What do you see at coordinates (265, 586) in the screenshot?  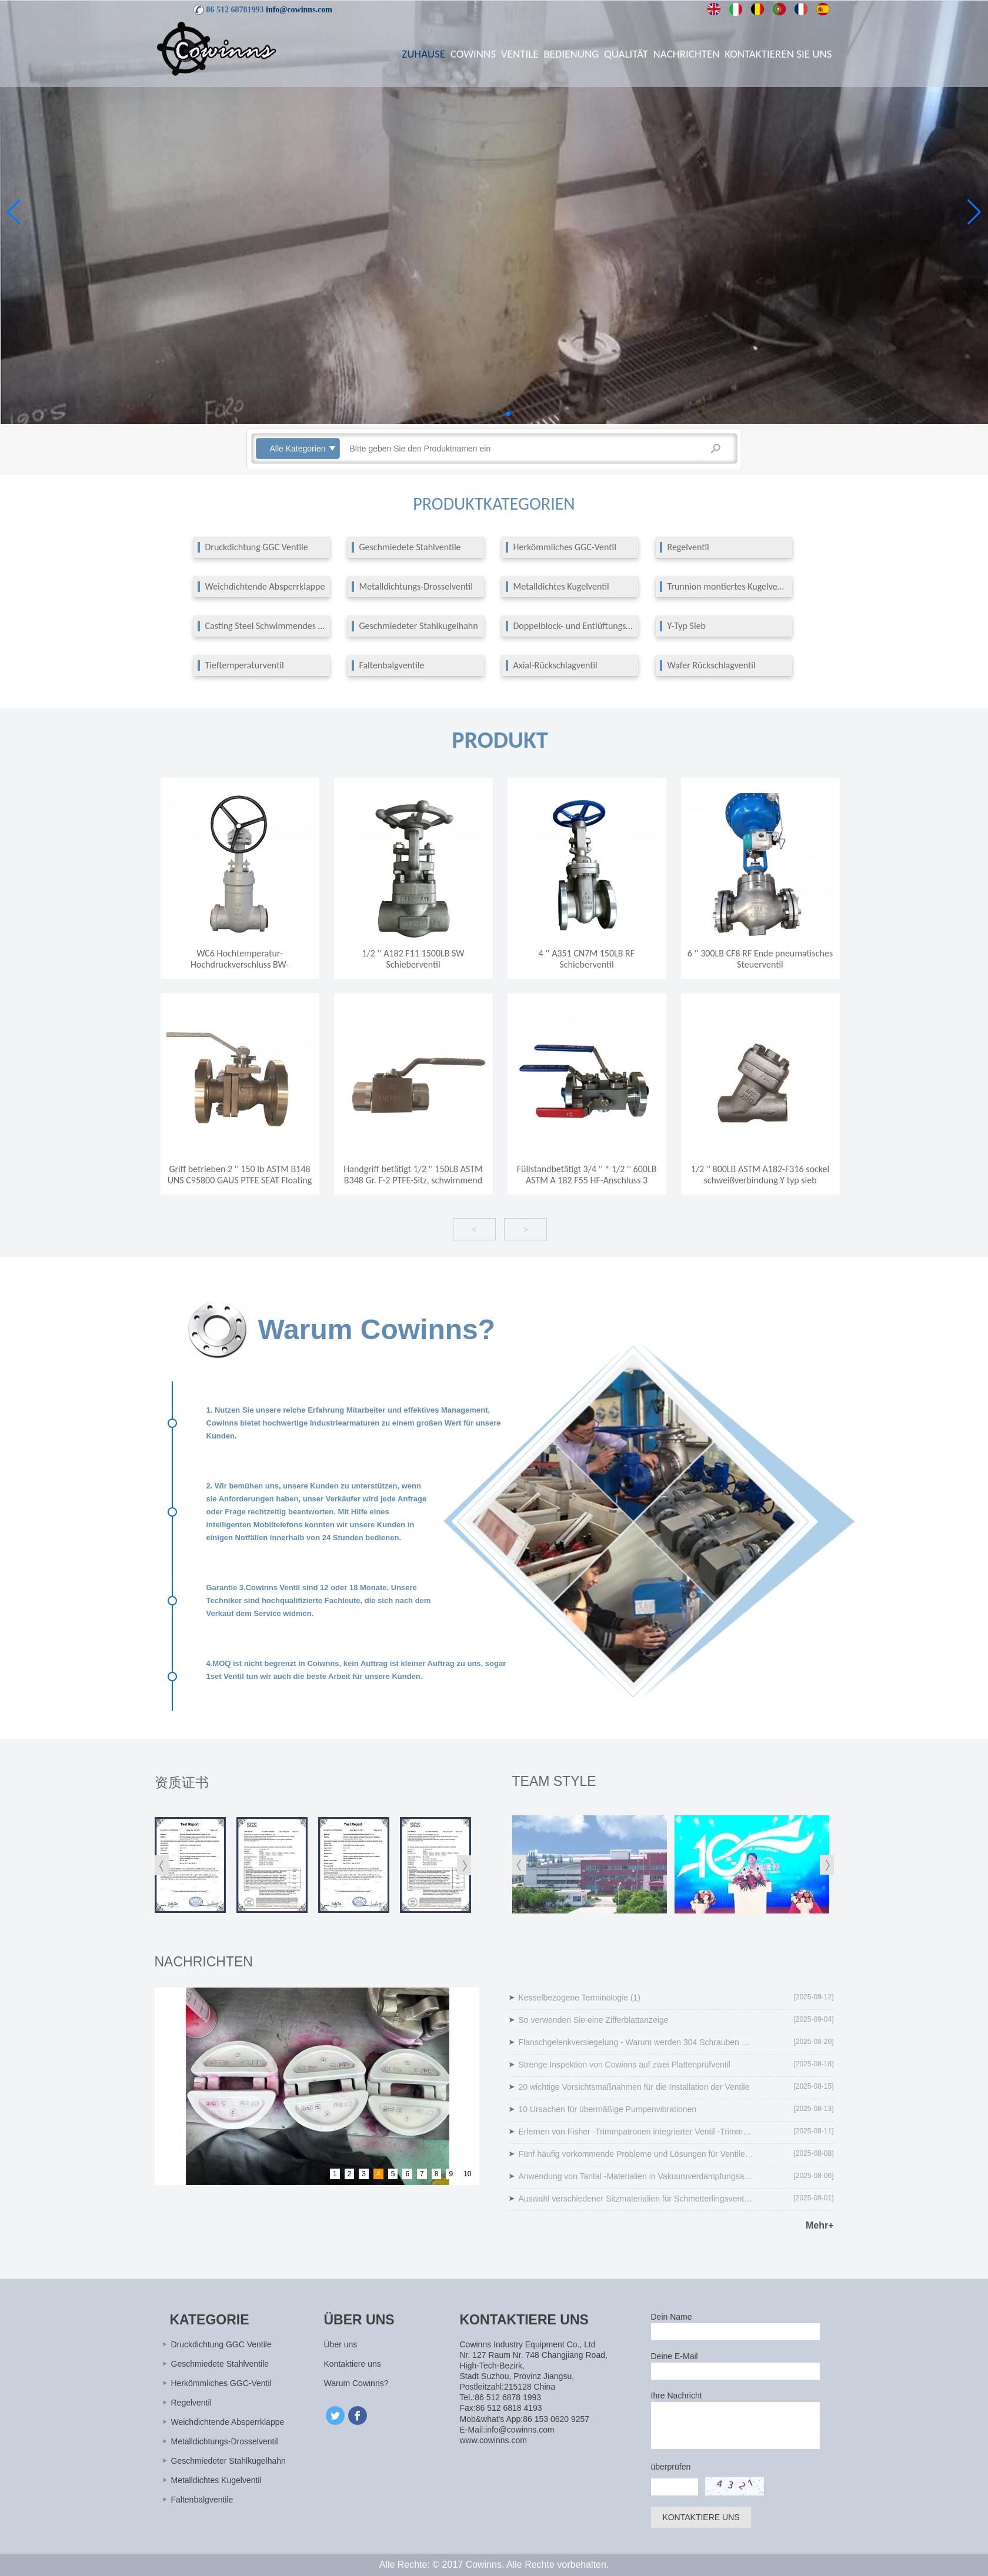 I see `Weichdichtende Absperrklappe` at bounding box center [265, 586].